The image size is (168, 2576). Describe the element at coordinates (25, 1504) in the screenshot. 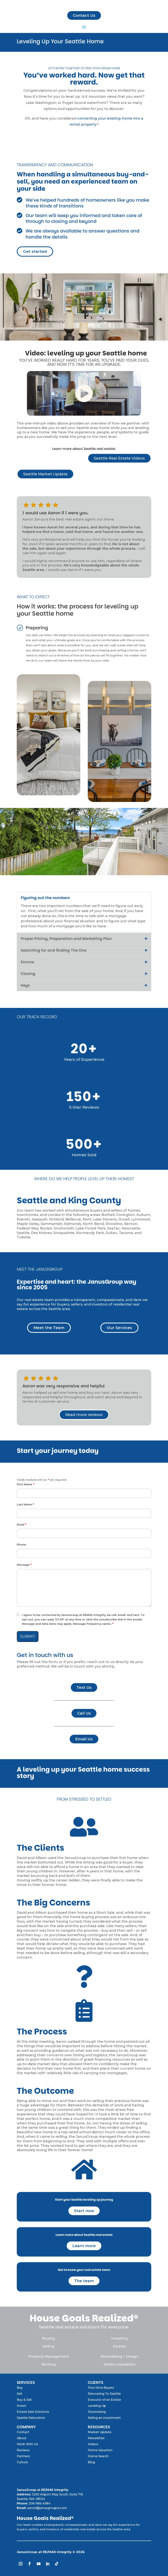

I see `Last Name` at that location.